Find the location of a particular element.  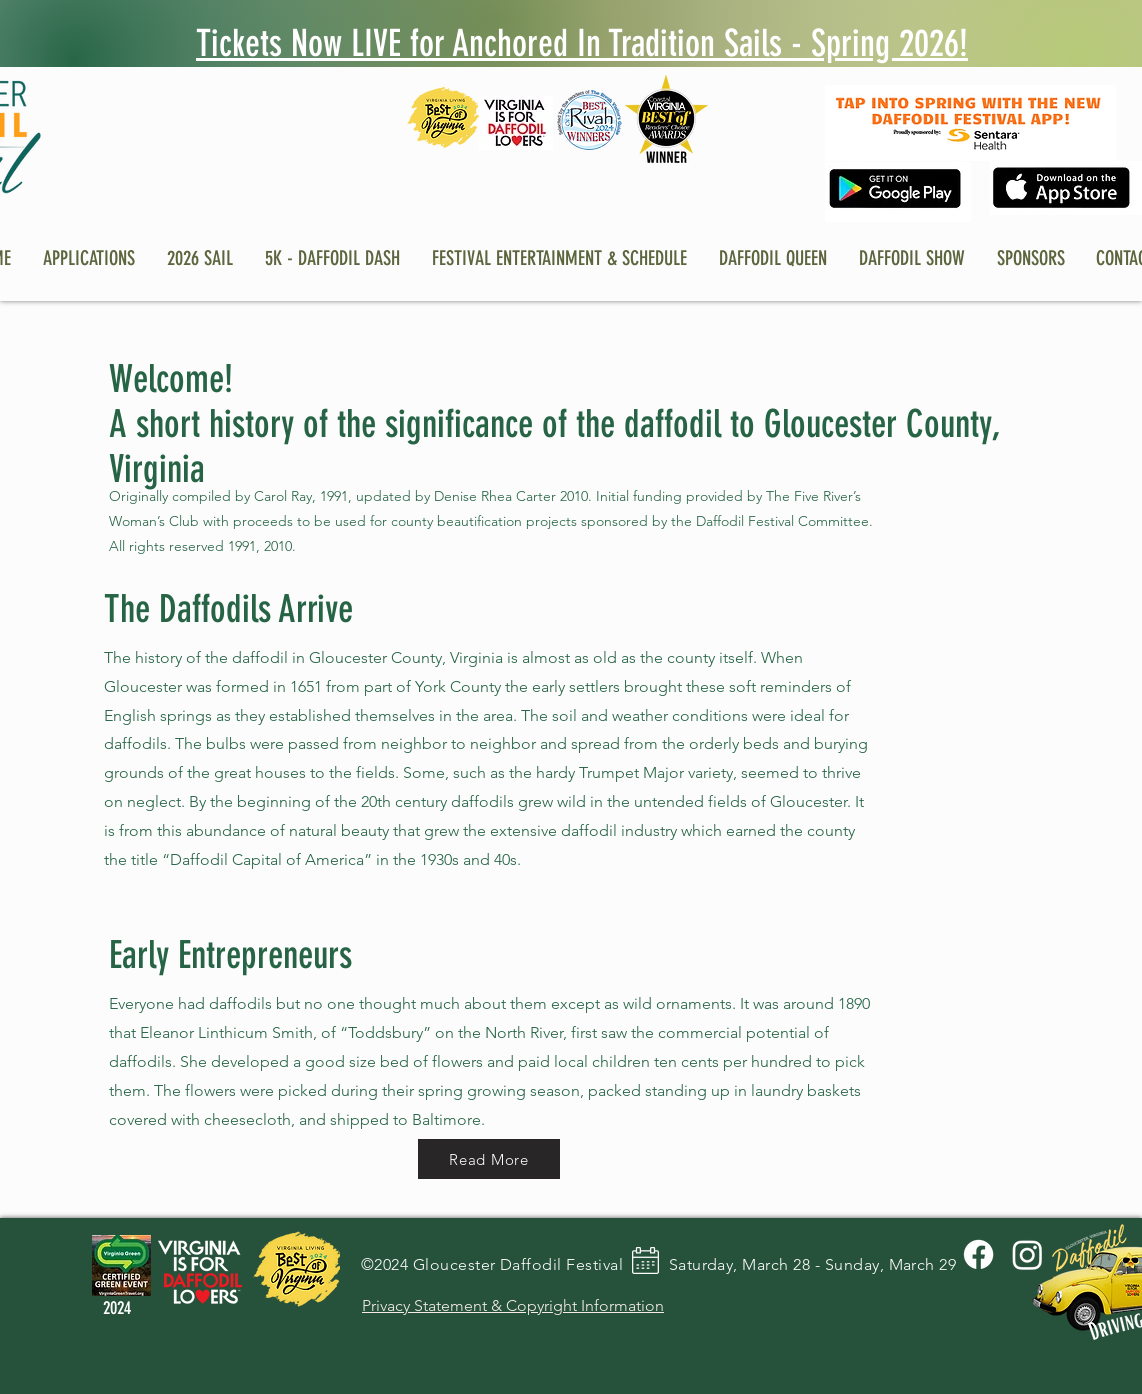

[Read More] is located at coordinates (489, 1159).